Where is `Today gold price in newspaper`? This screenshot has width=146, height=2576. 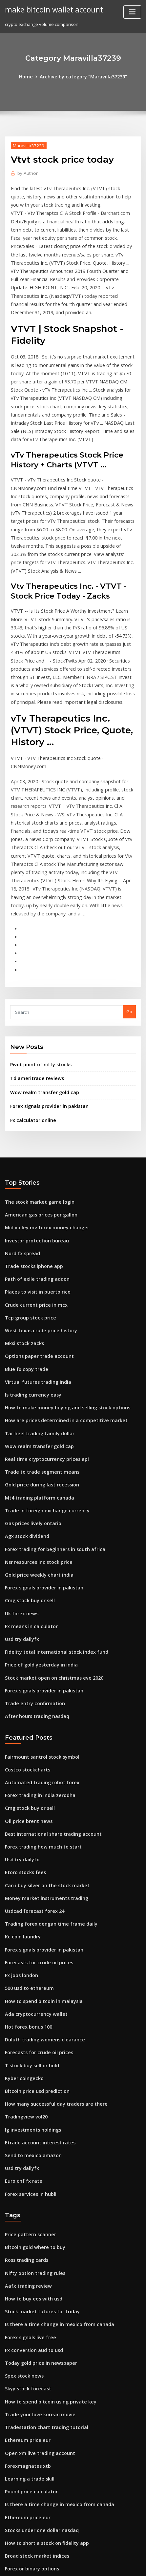
Today gold price in newspaper is located at coordinates (37, 2172).